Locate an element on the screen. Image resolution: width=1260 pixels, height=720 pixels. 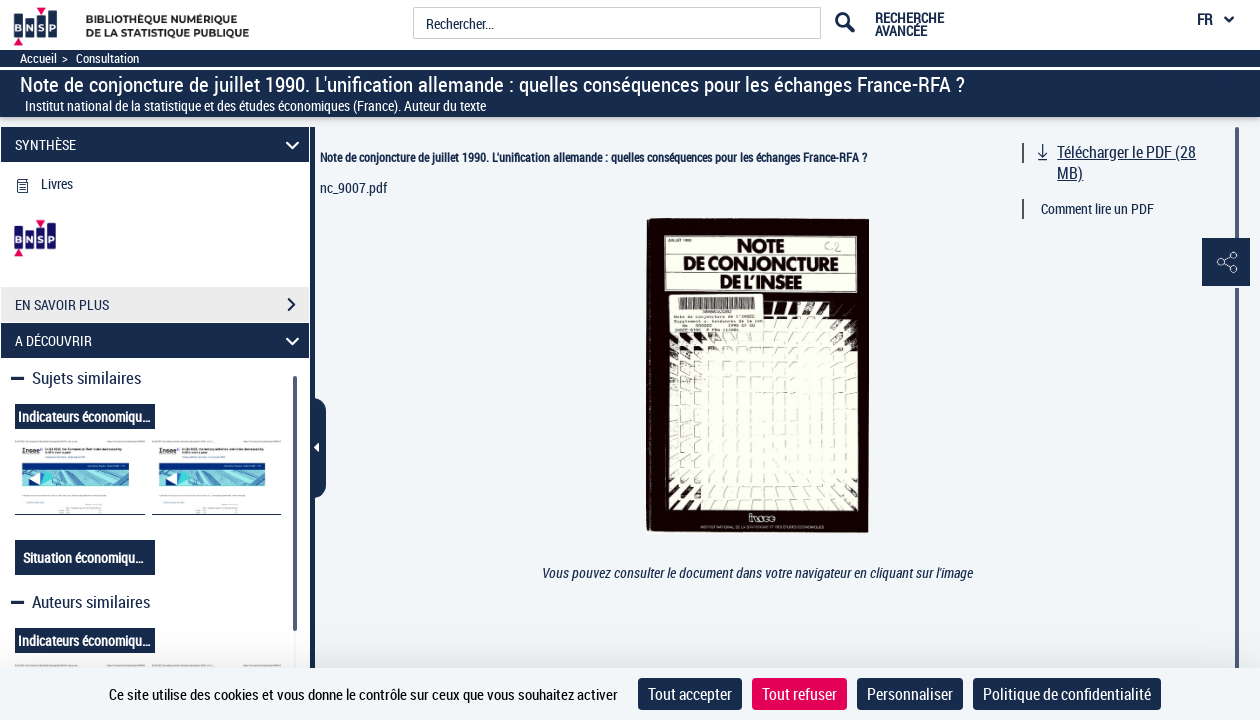
Politique de confidentialité [link] is located at coordinates (1067, 694).